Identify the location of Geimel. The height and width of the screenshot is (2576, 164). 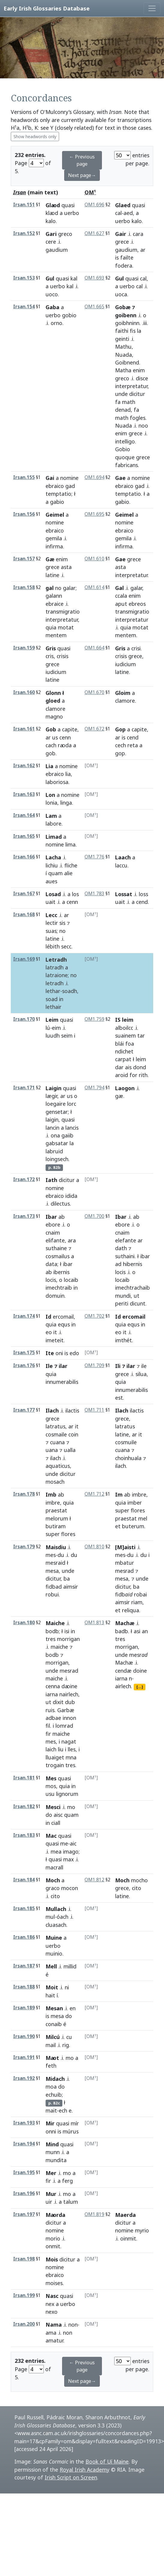
(55, 514).